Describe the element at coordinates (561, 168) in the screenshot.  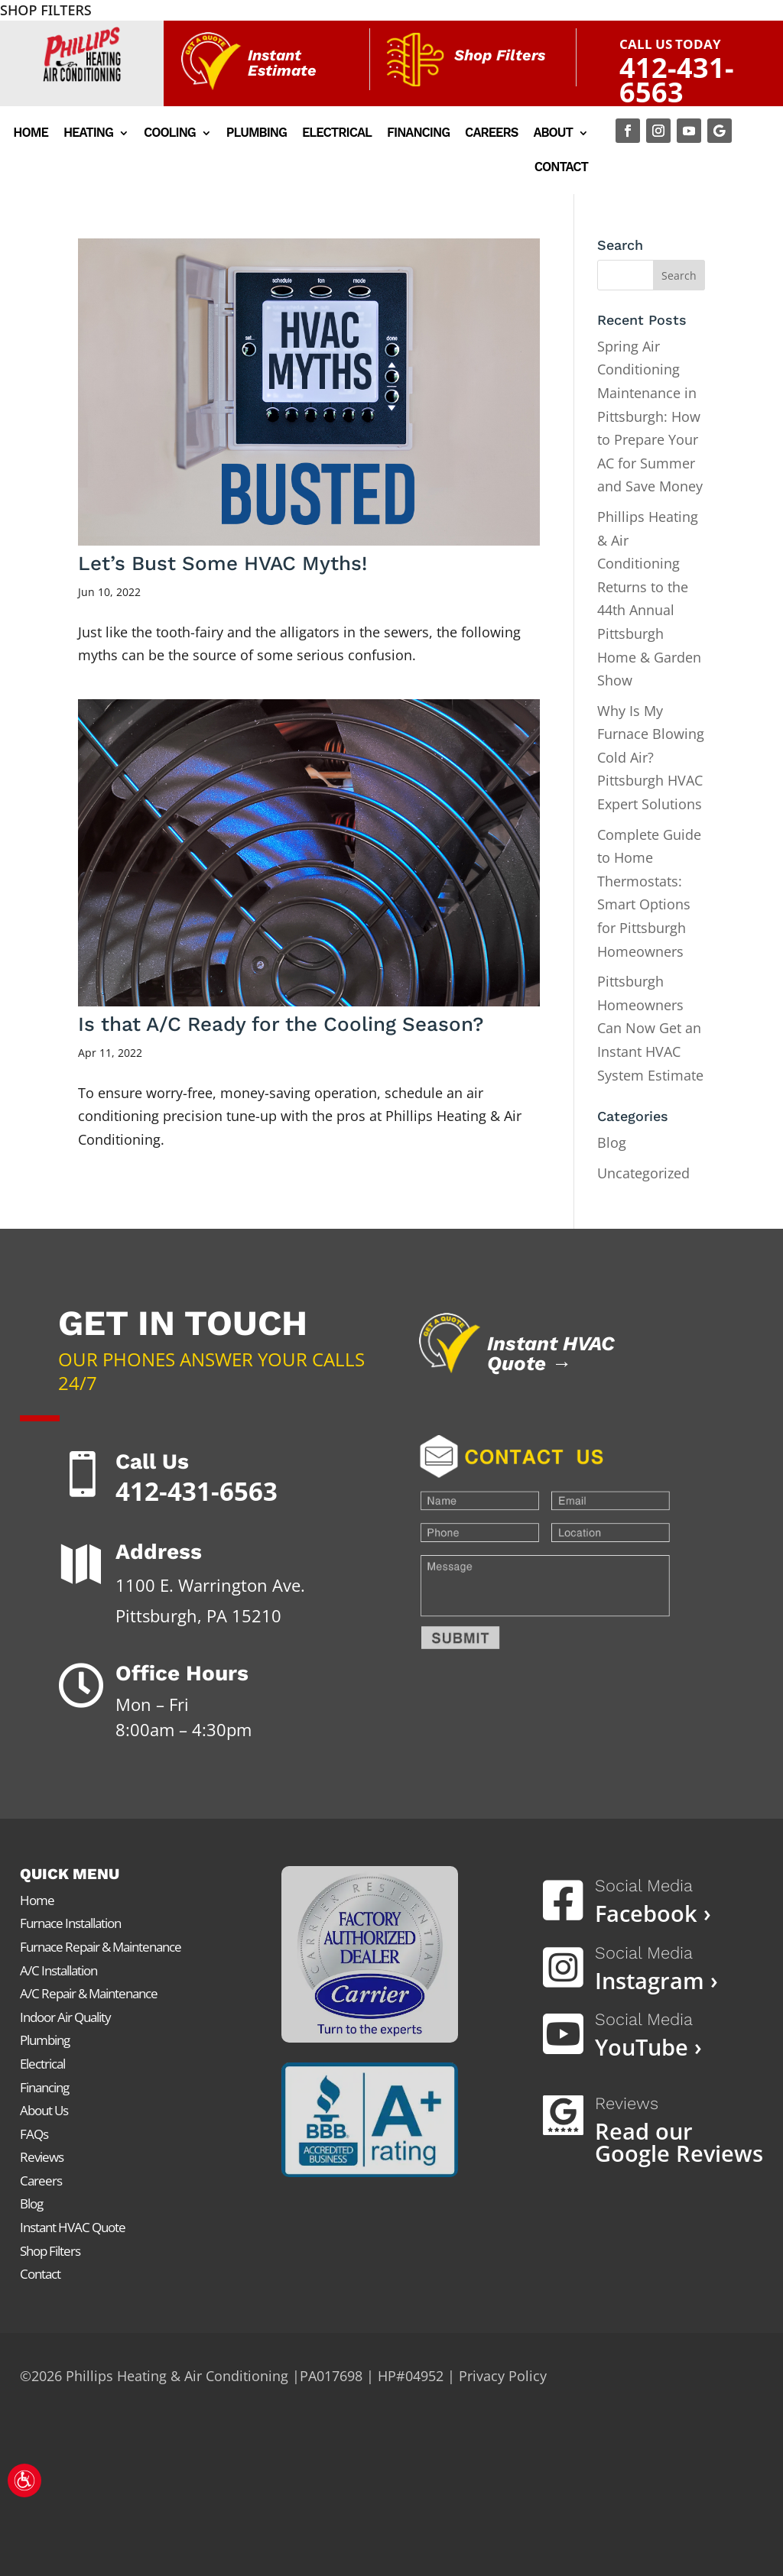
I see `Contact` at that location.